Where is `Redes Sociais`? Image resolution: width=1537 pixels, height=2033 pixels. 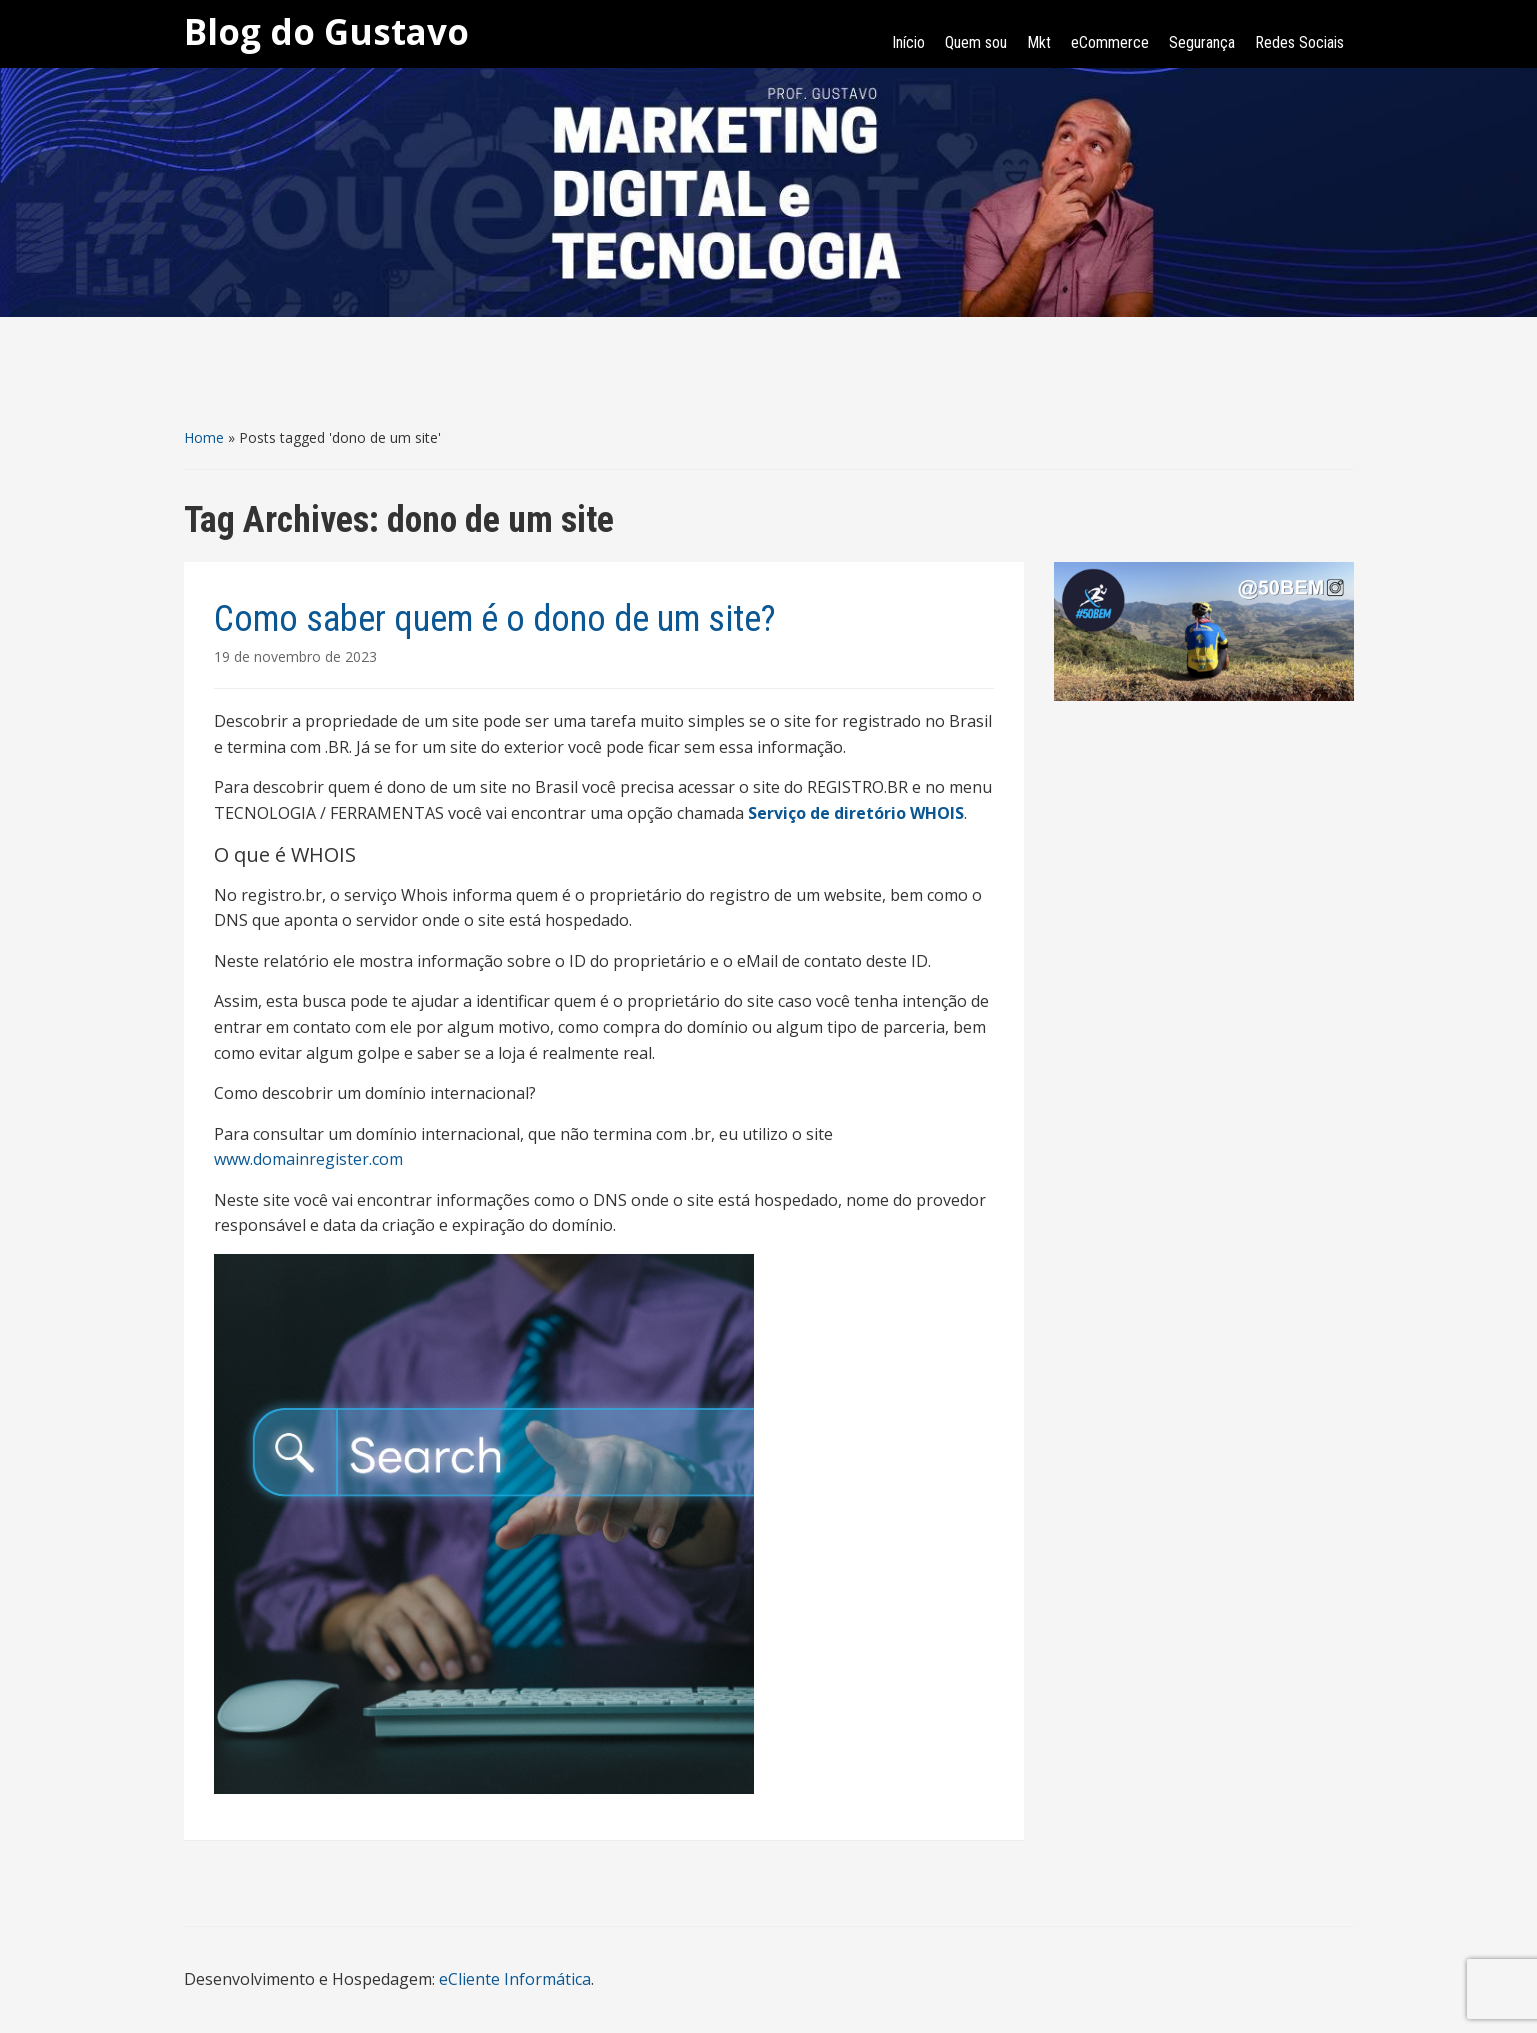 Redes Sociais is located at coordinates (1299, 42).